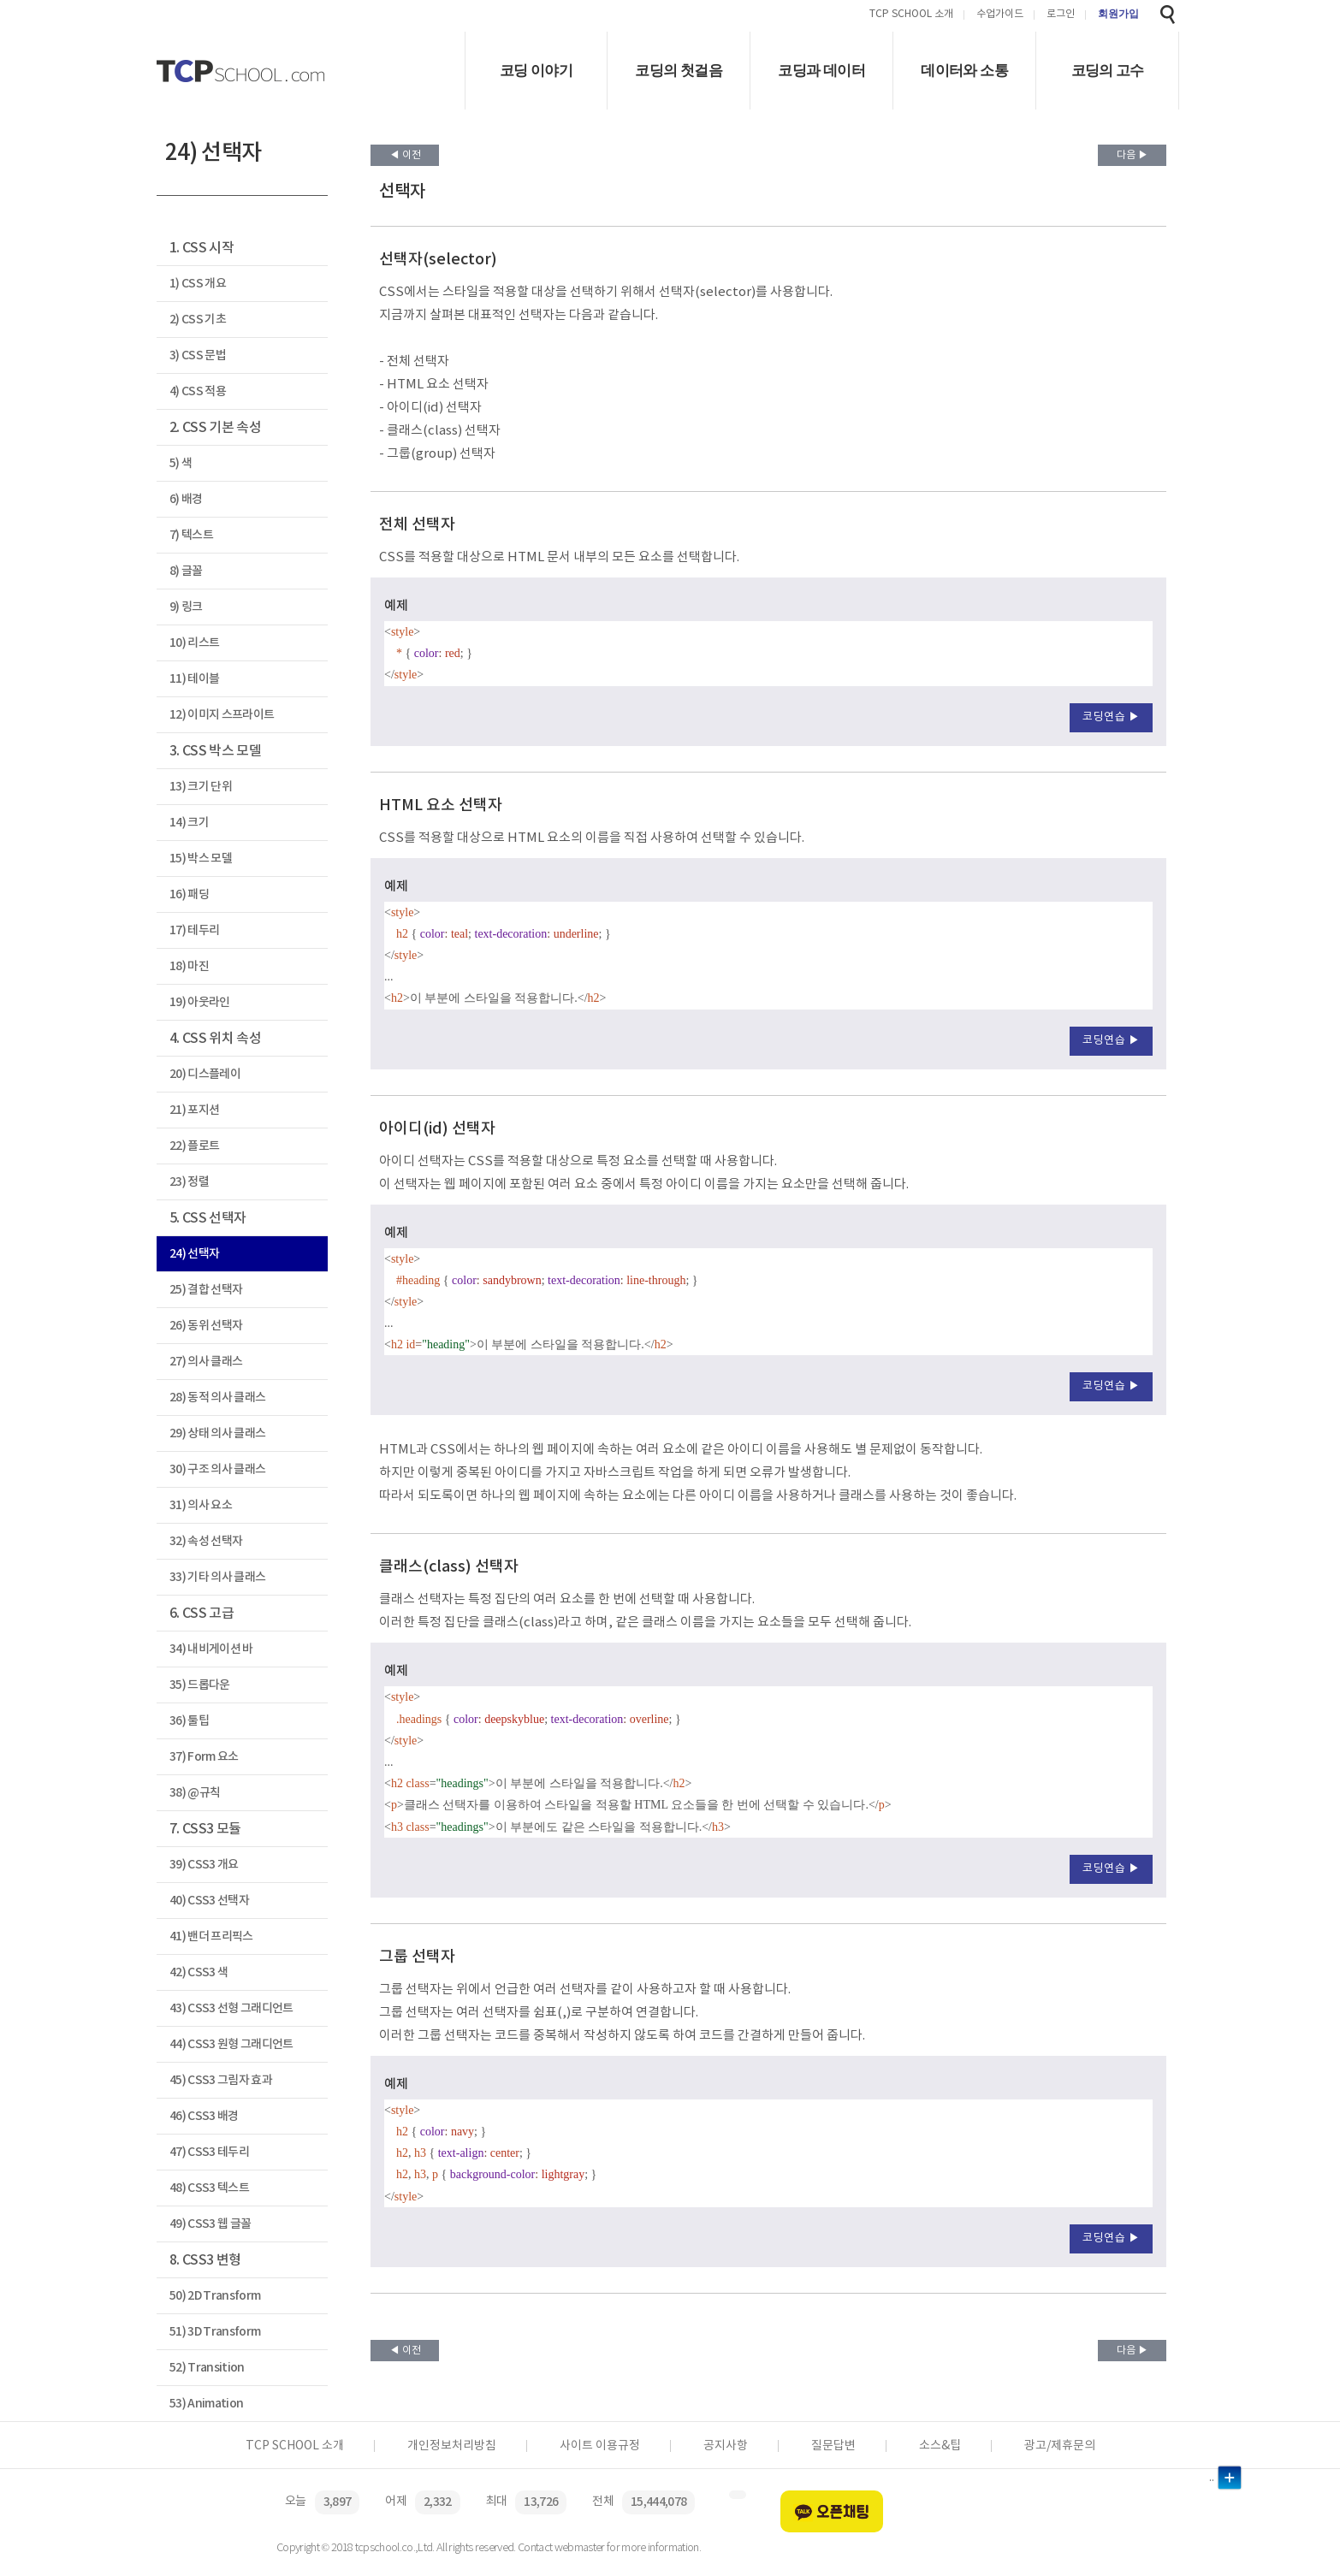 This screenshot has width=1340, height=2576. Describe the element at coordinates (211, 1649) in the screenshot. I see `34) 내비게이션 바` at that location.